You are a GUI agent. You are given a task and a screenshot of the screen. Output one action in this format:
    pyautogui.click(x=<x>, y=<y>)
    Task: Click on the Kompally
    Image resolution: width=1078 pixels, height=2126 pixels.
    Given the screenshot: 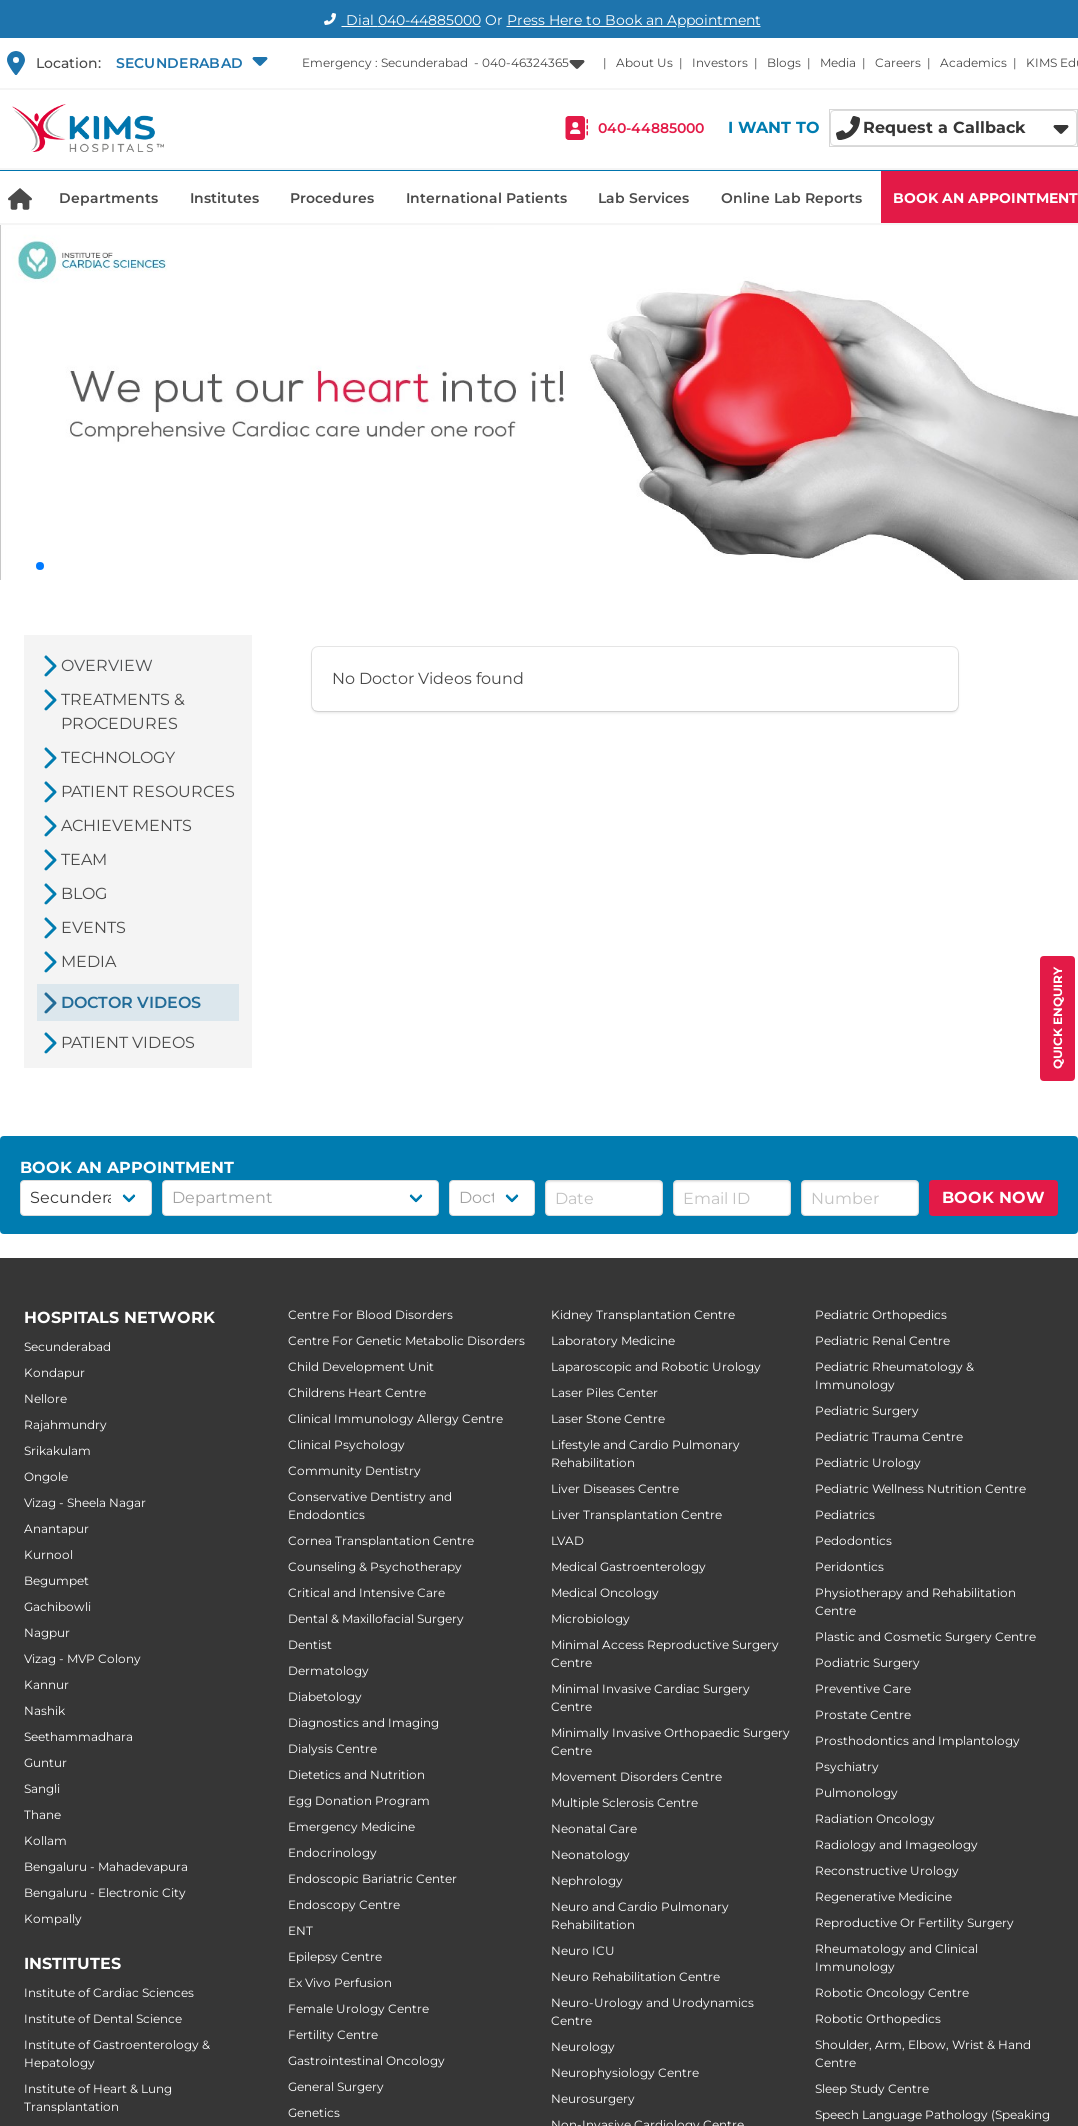 What is the action you would take?
    pyautogui.click(x=53, y=1918)
    